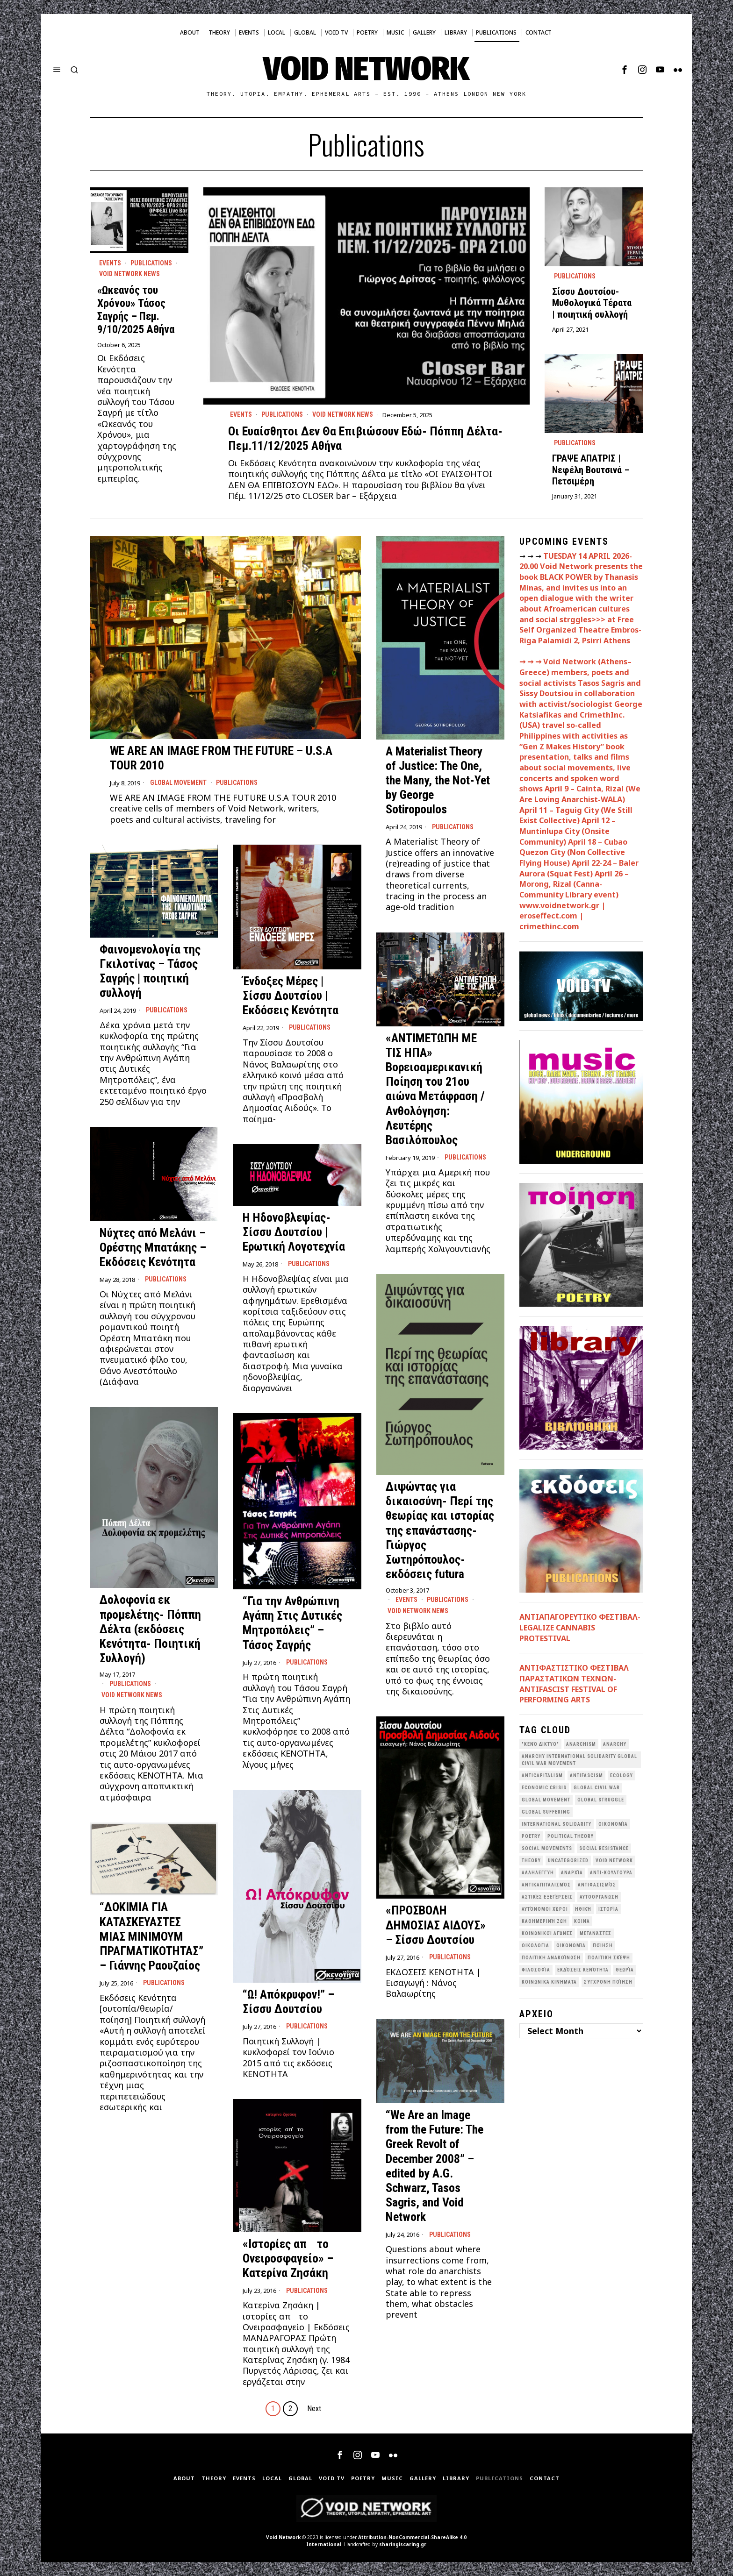 Image resolution: width=733 pixels, height=2576 pixels. Describe the element at coordinates (282, 414) in the screenshot. I see `Publications` at that location.